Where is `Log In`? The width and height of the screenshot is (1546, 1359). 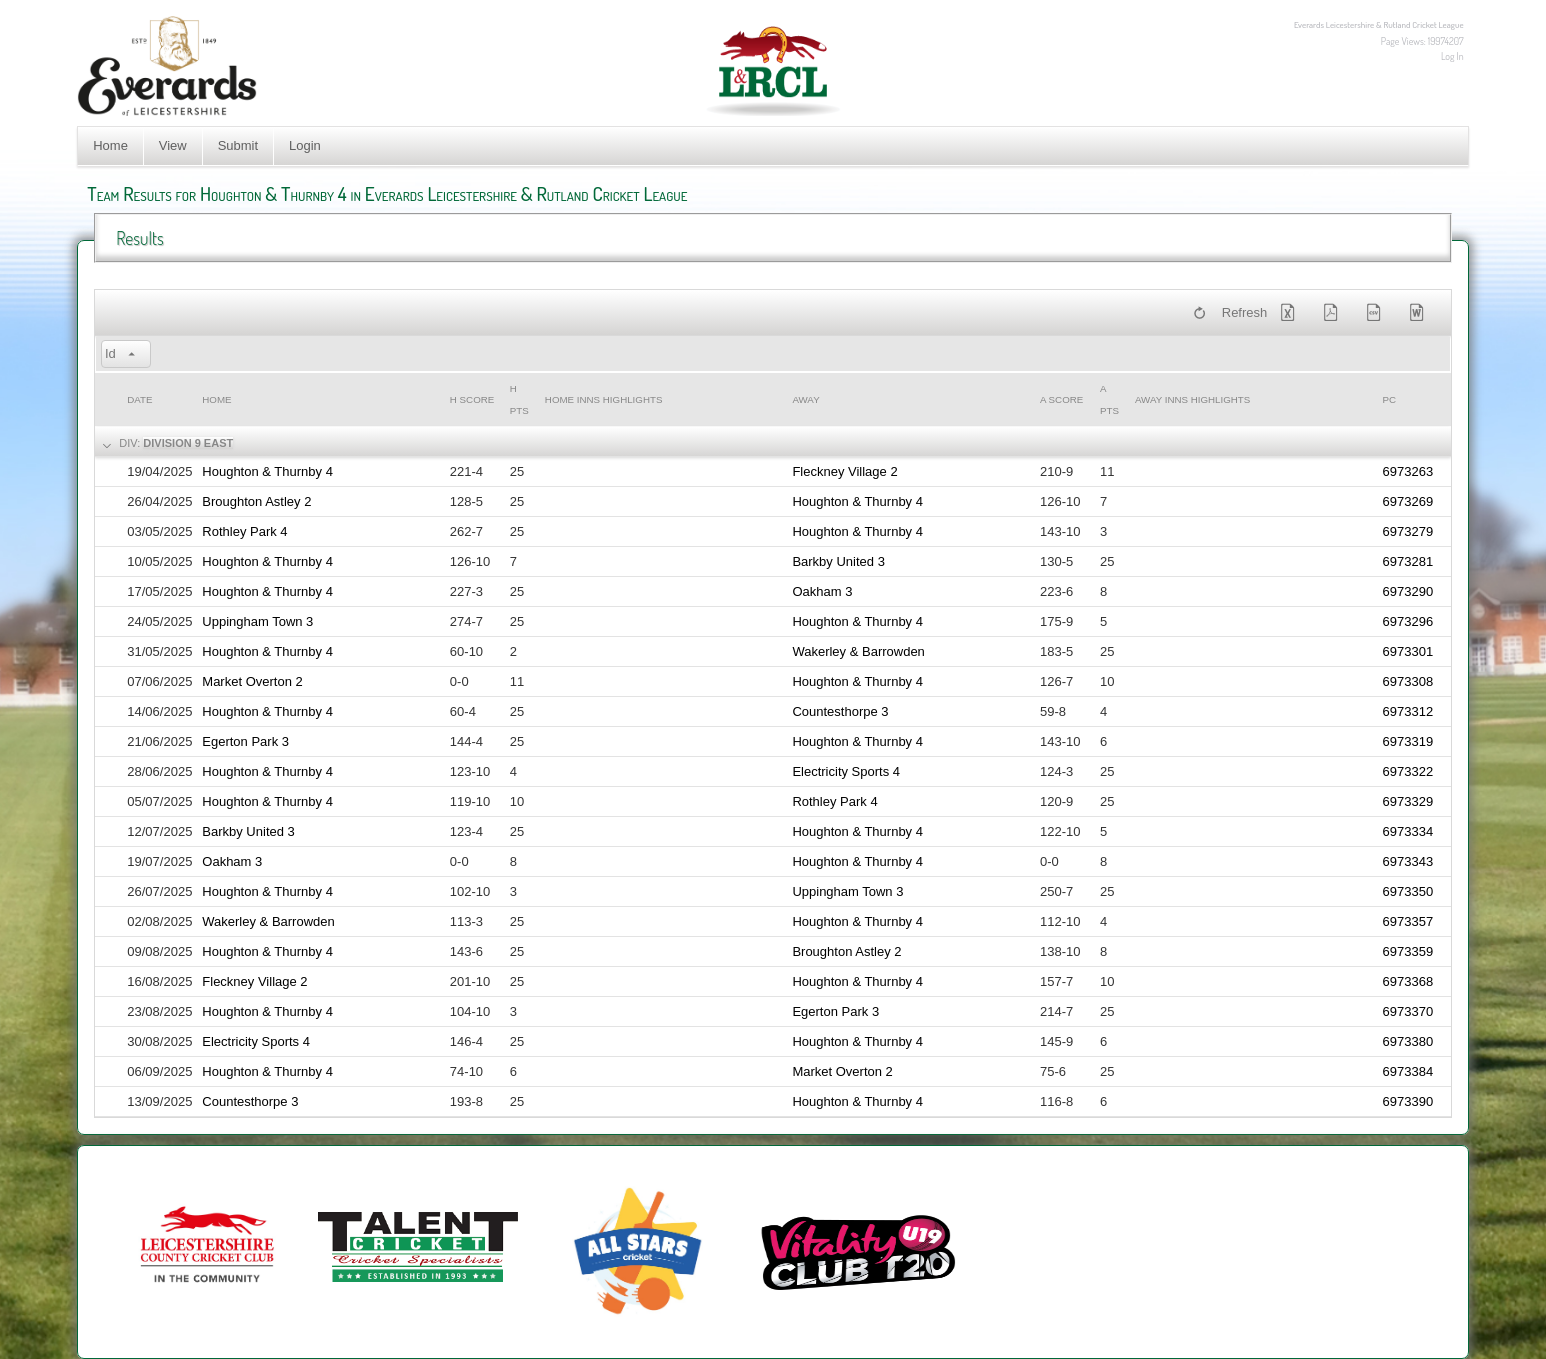
Log In is located at coordinates (1452, 56).